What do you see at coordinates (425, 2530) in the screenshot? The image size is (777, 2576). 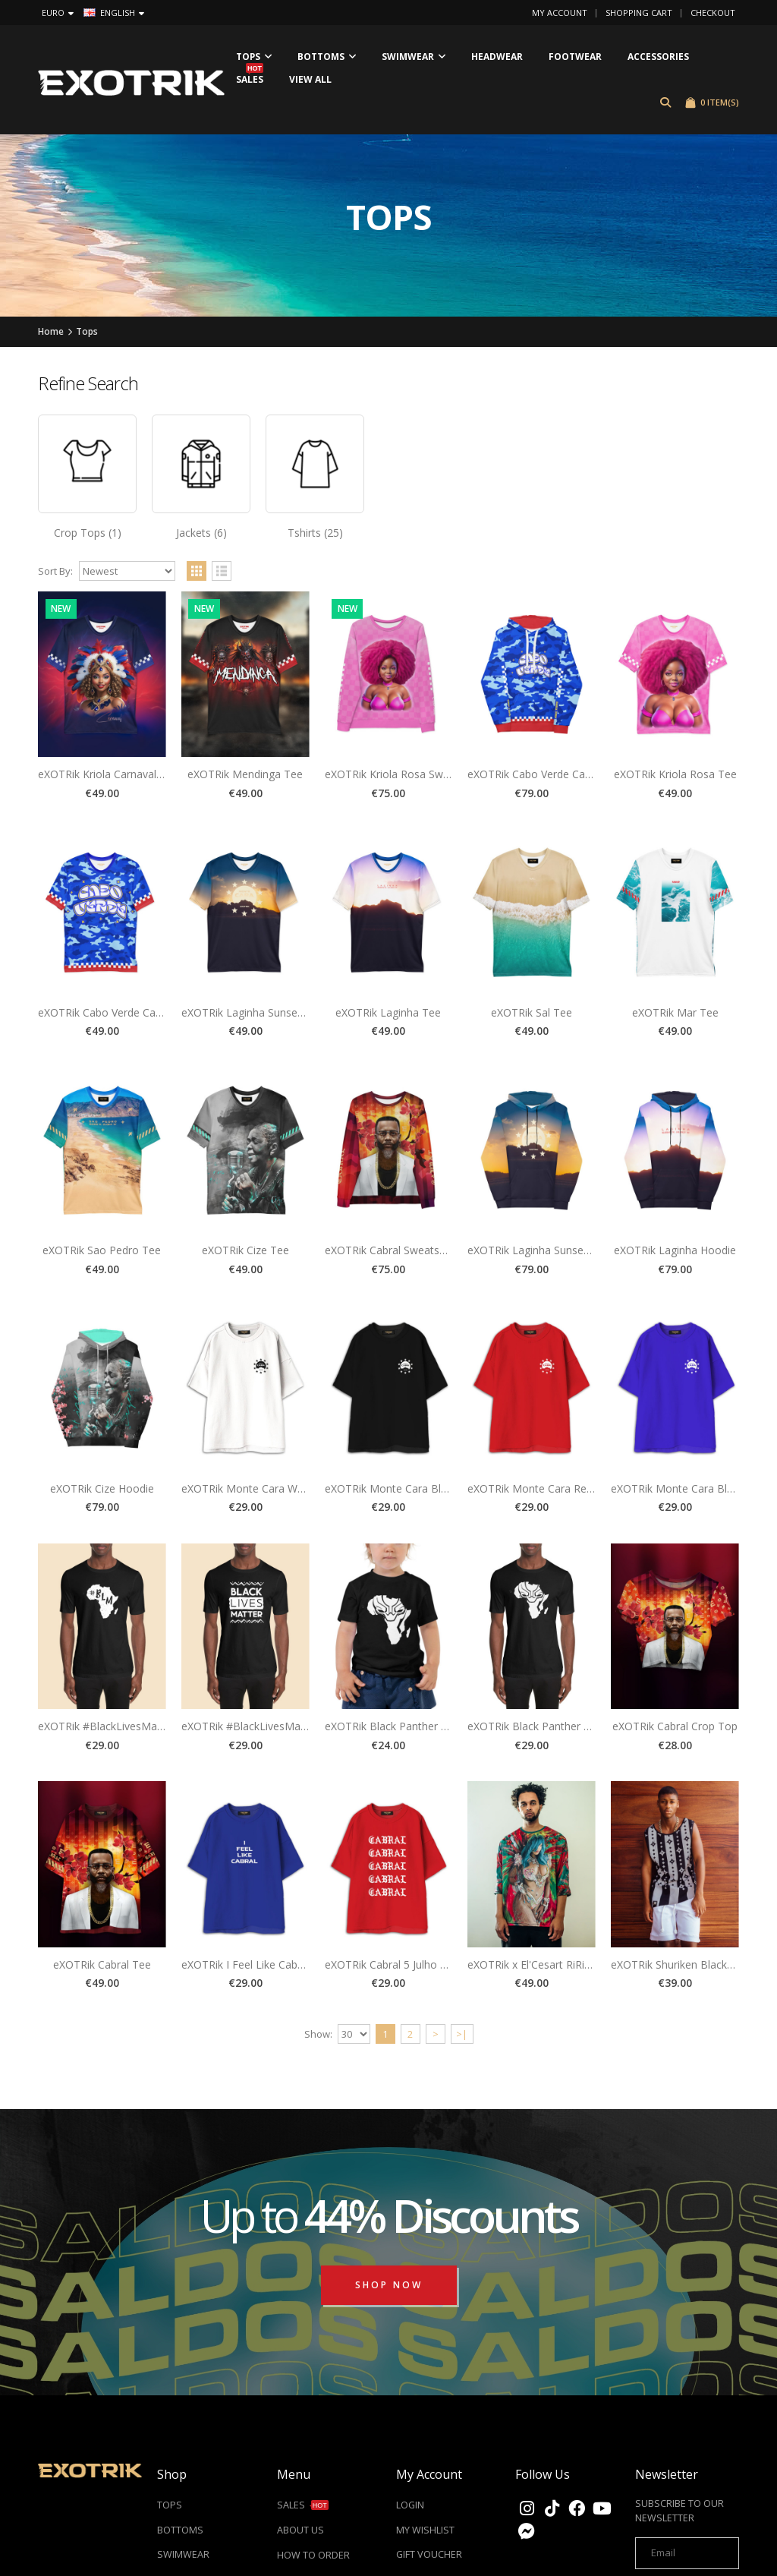 I see `MY WISHLIST` at bounding box center [425, 2530].